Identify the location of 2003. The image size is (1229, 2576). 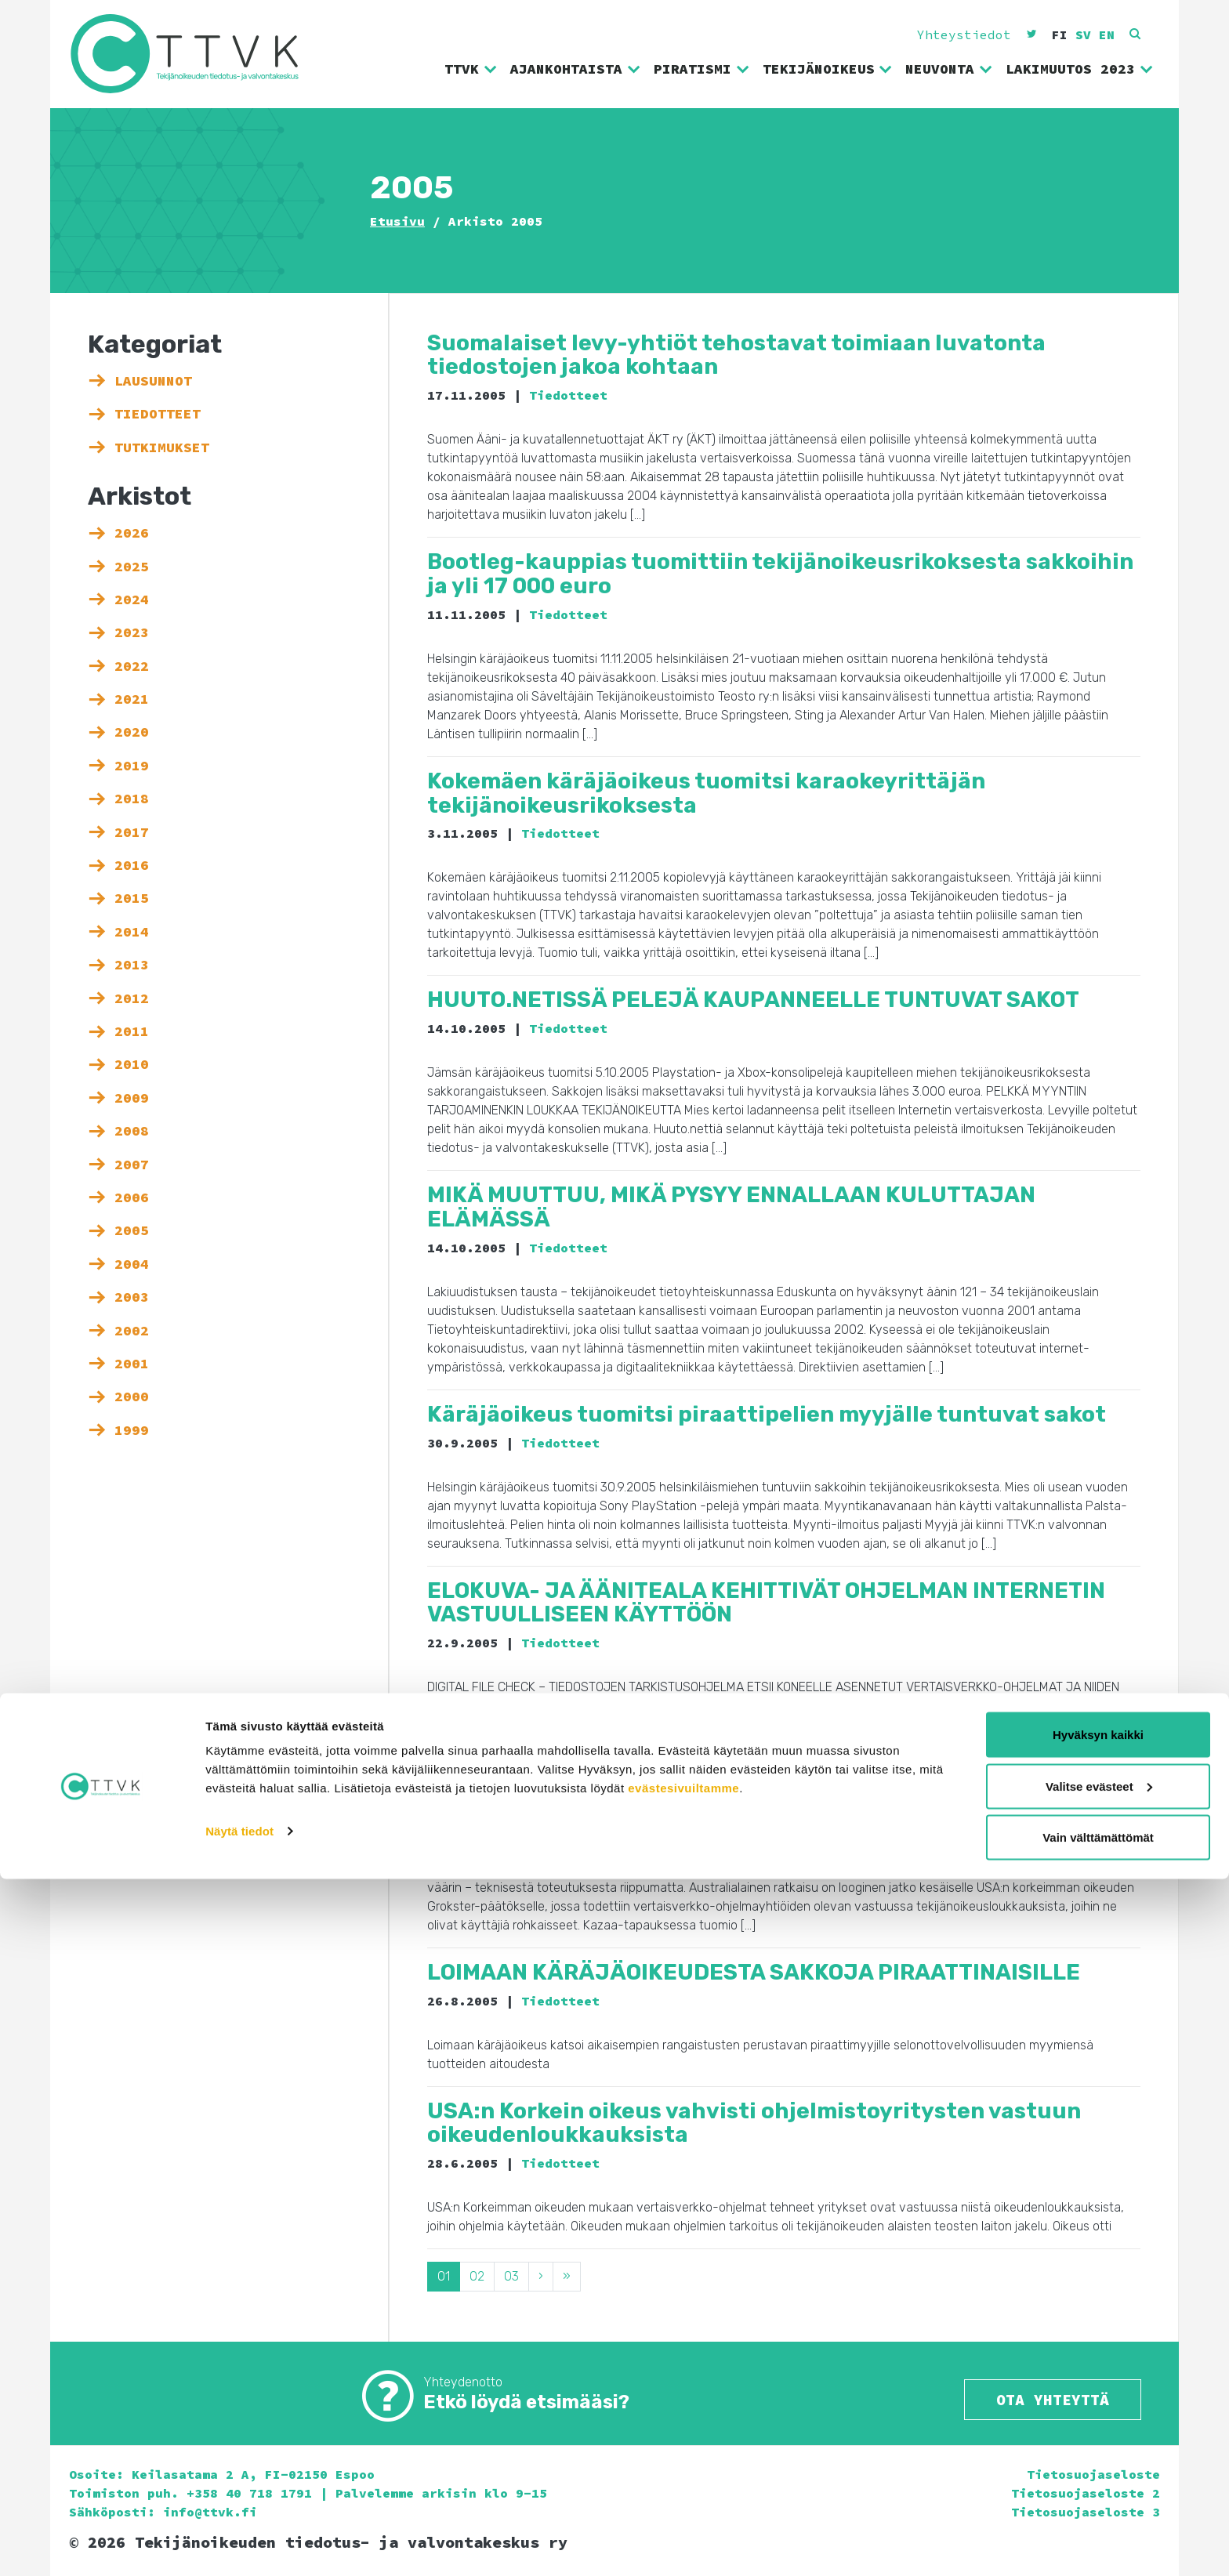
(131, 1297).